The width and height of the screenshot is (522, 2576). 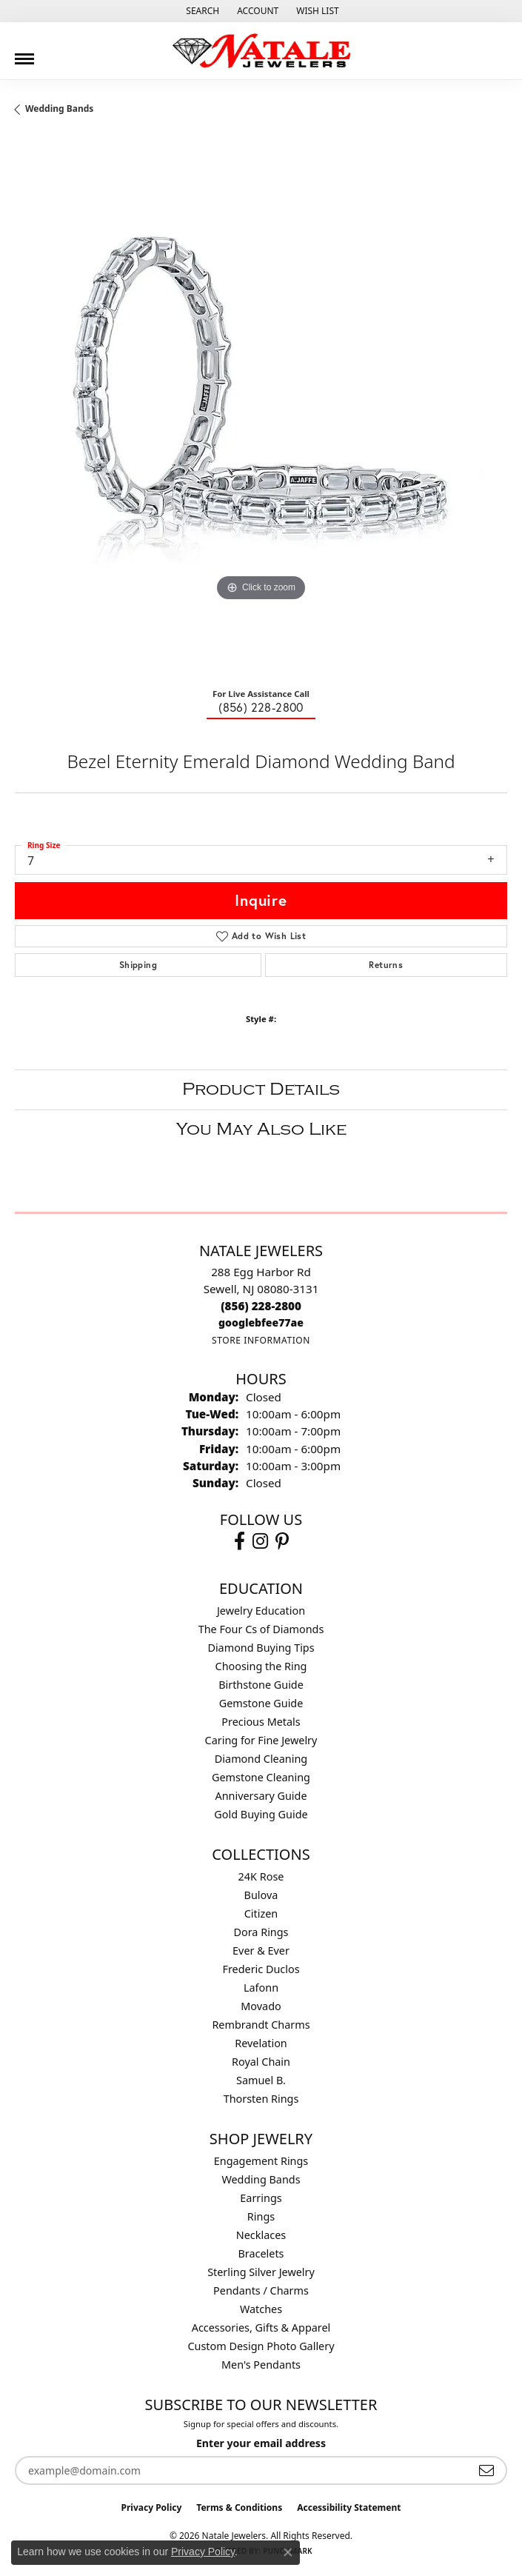 What do you see at coordinates (261, 2327) in the screenshot?
I see `Accessories, Gifts & Apparel [menuitem]` at bounding box center [261, 2327].